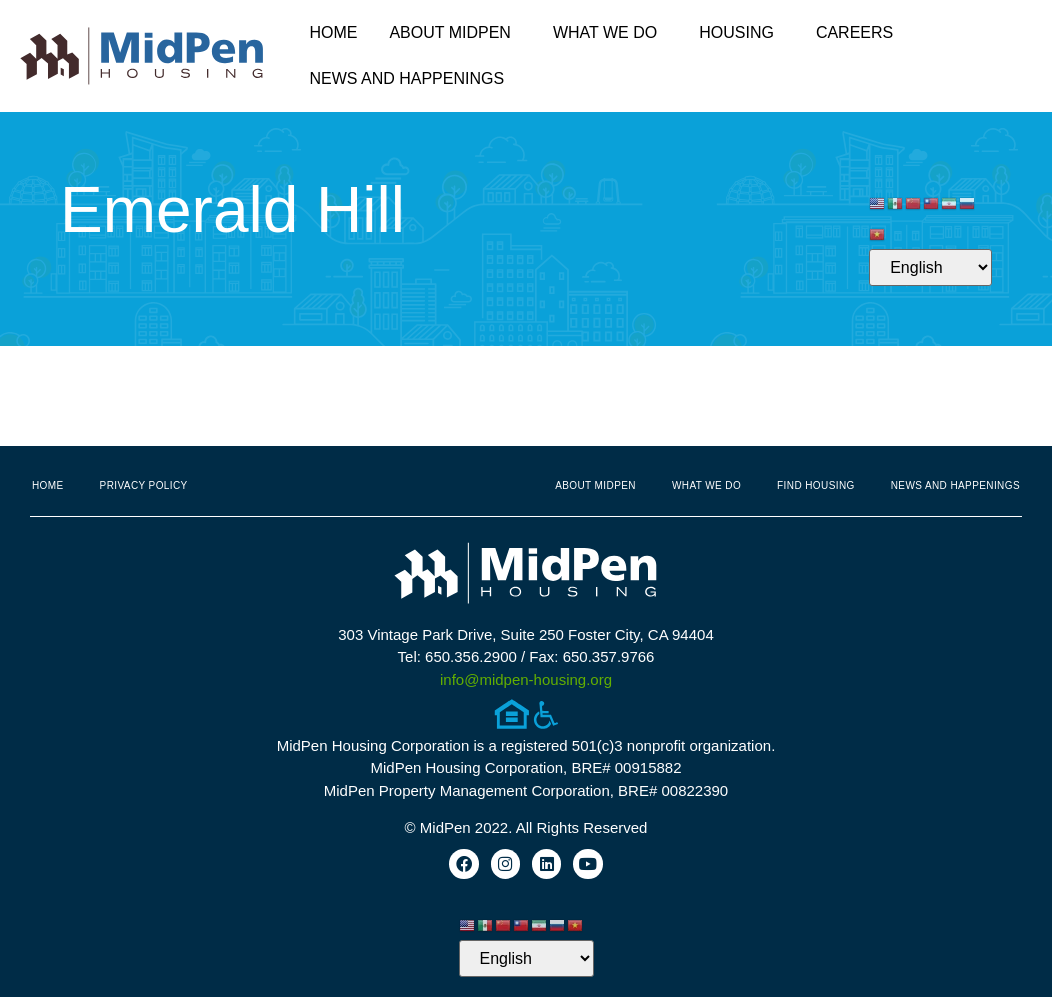  Describe the element at coordinates (526, 679) in the screenshot. I see `info@midpen-housing.org` at that location.